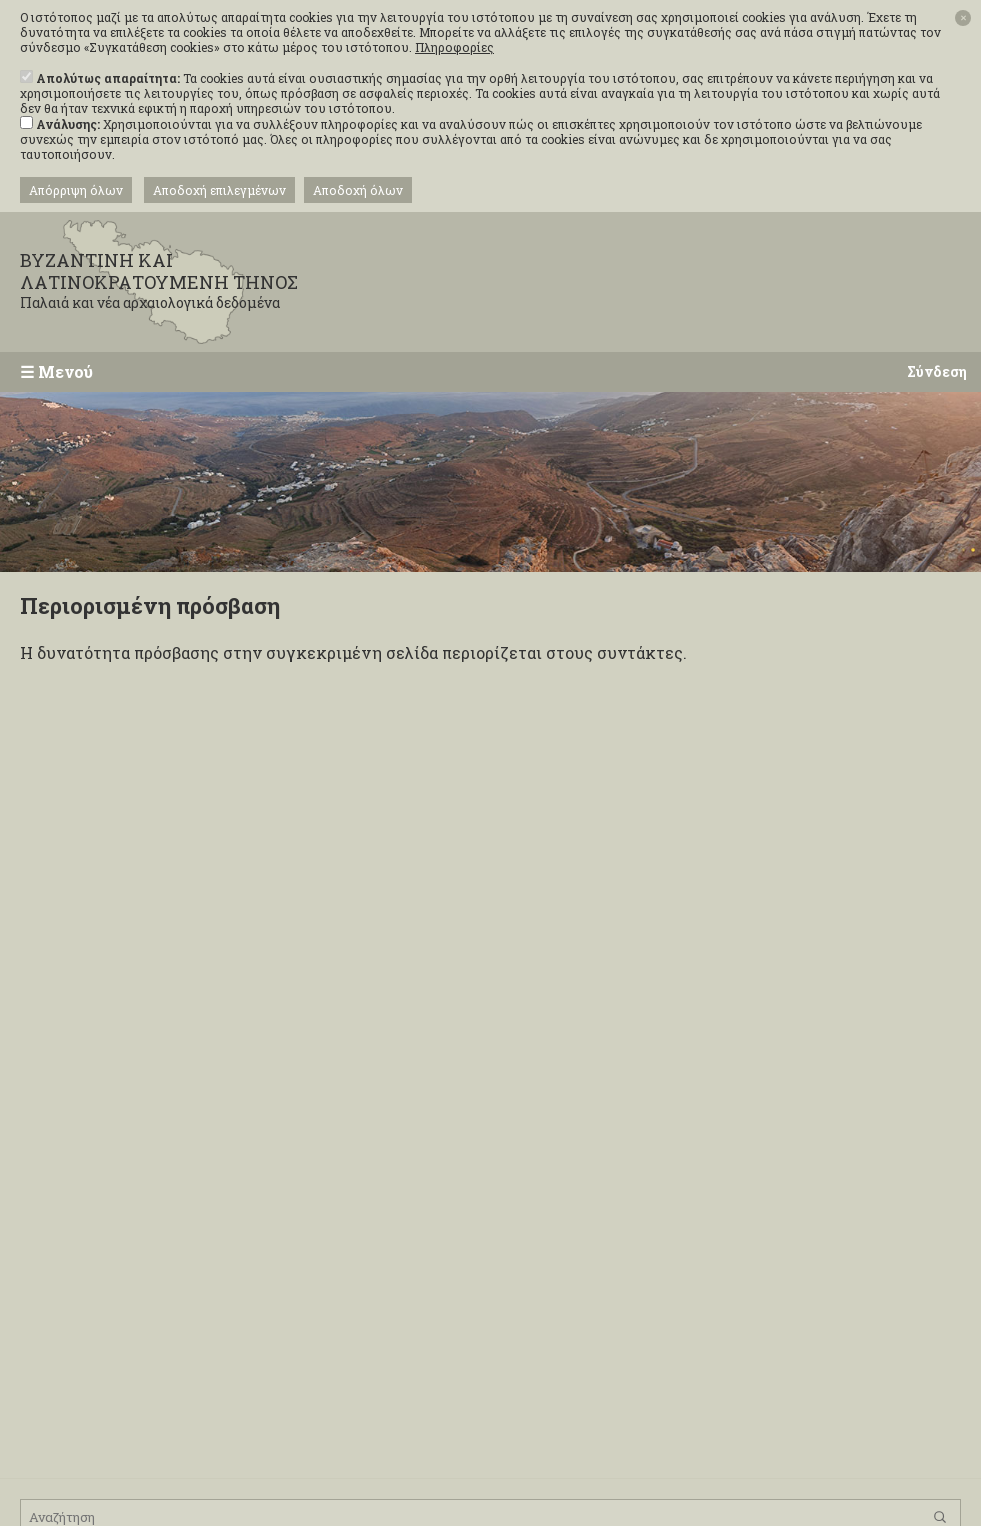  Describe the element at coordinates (180, 280) in the screenshot. I see `ΒΥΖΑΝΤΙΝΗ ΚΑΙ ΛΑΤΙΝΟΚΡΑΤΟΥΜΕΝΗ ΤΗΝΟΣ` at that location.